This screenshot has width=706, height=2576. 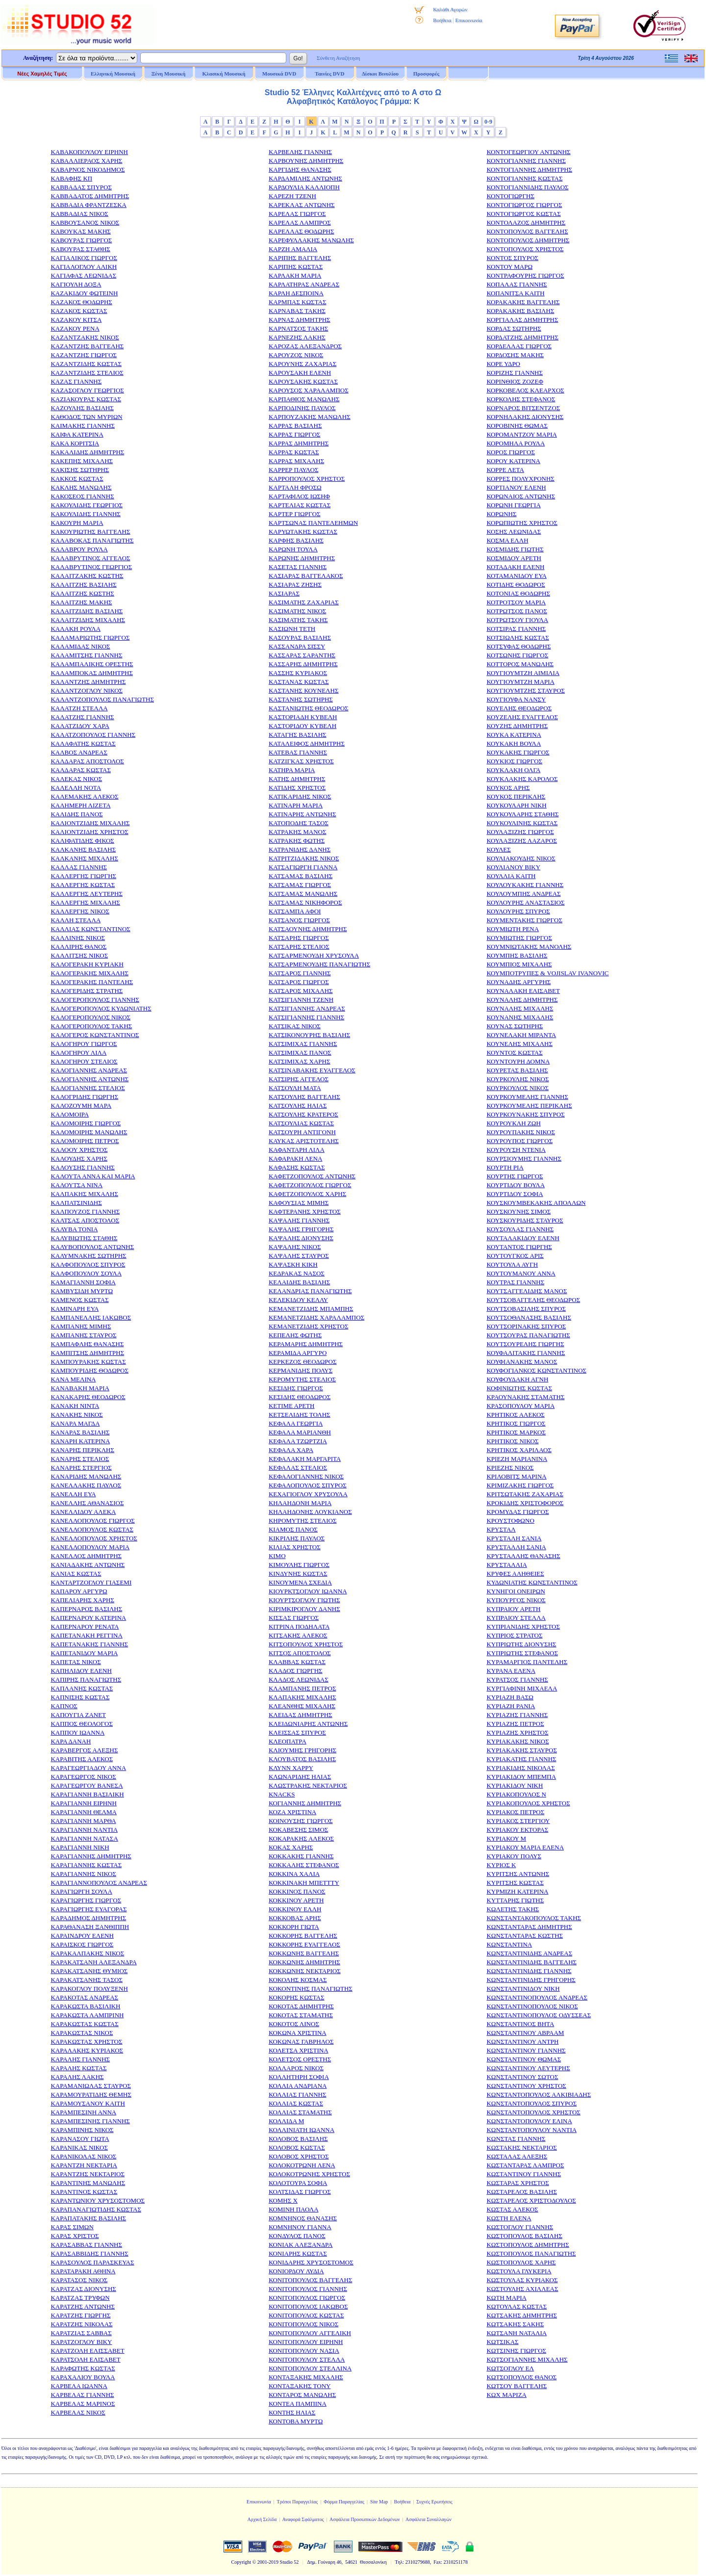 I want to click on Ασφάλεια Συναλλαγών, so click(x=428, y=2519).